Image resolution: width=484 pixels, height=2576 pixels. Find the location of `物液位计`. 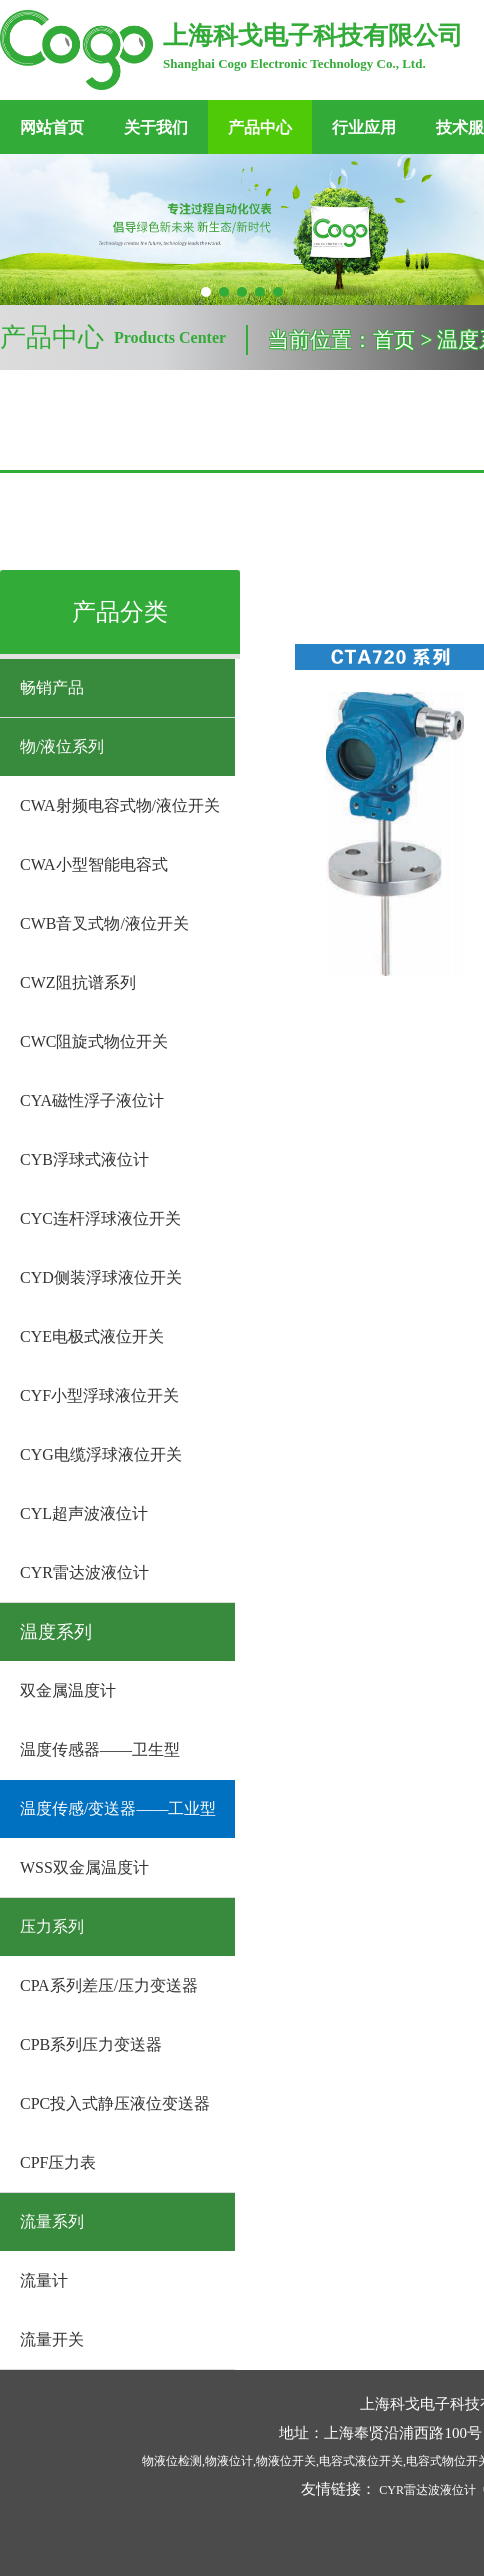

物液位计 is located at coordinates (229, 2461).